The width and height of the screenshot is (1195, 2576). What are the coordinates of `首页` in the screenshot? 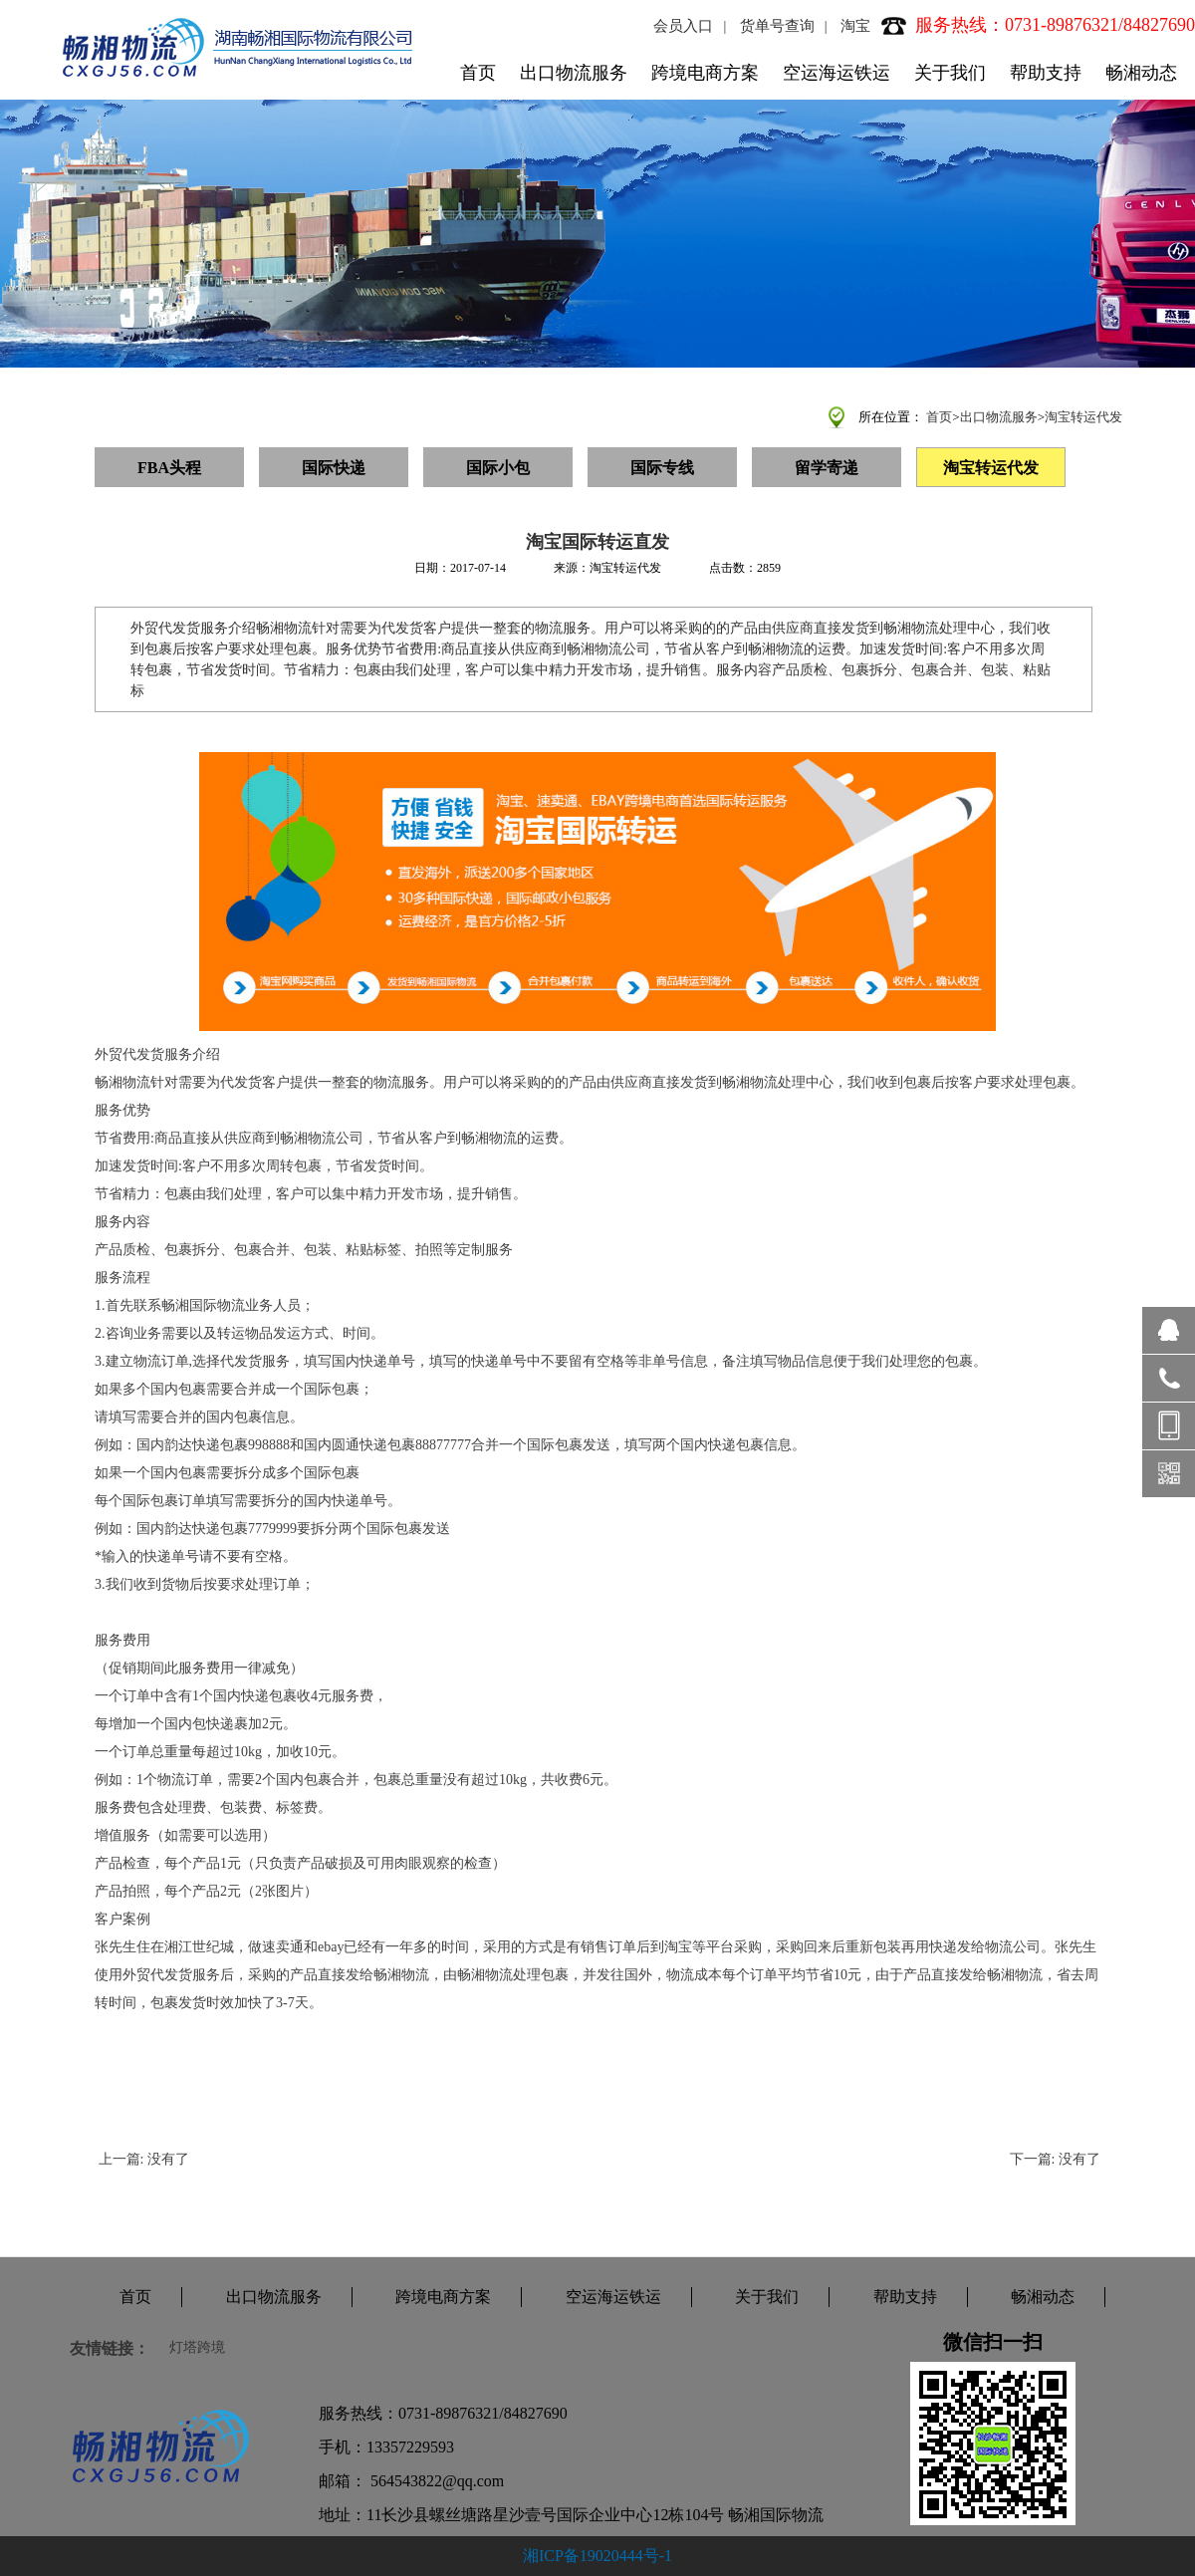 It's located at (478, 73).